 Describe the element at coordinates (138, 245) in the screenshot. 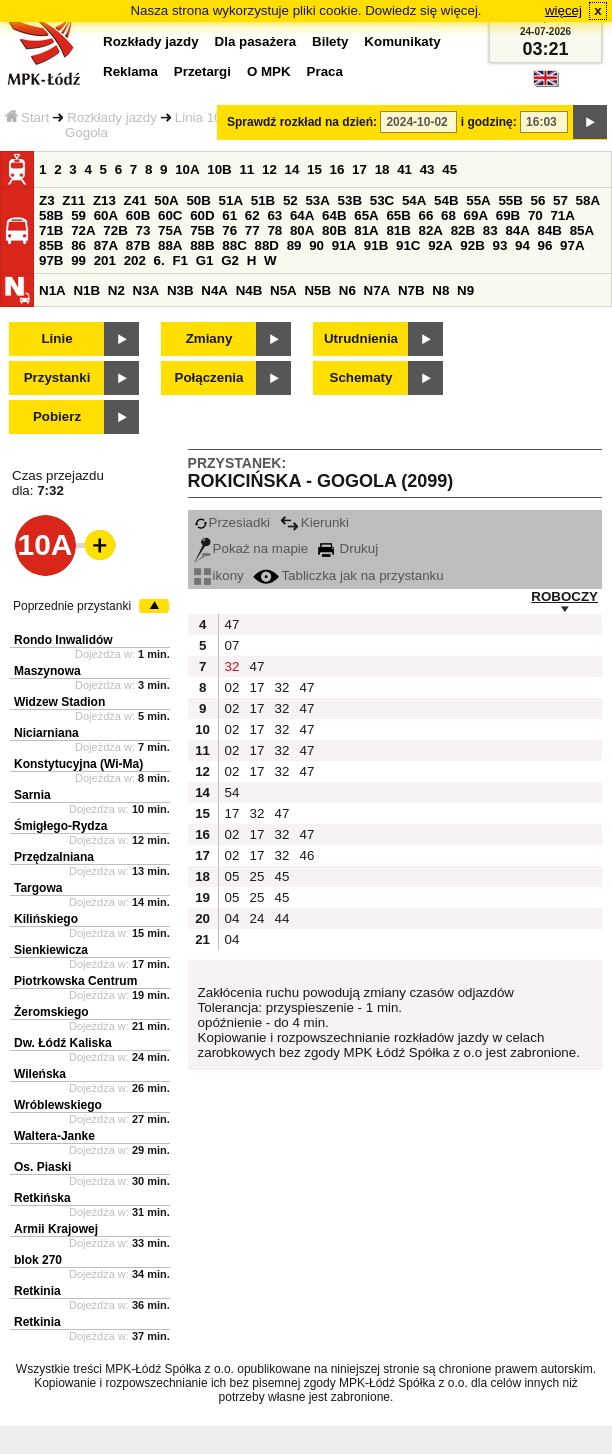

I see `87B` at that location.